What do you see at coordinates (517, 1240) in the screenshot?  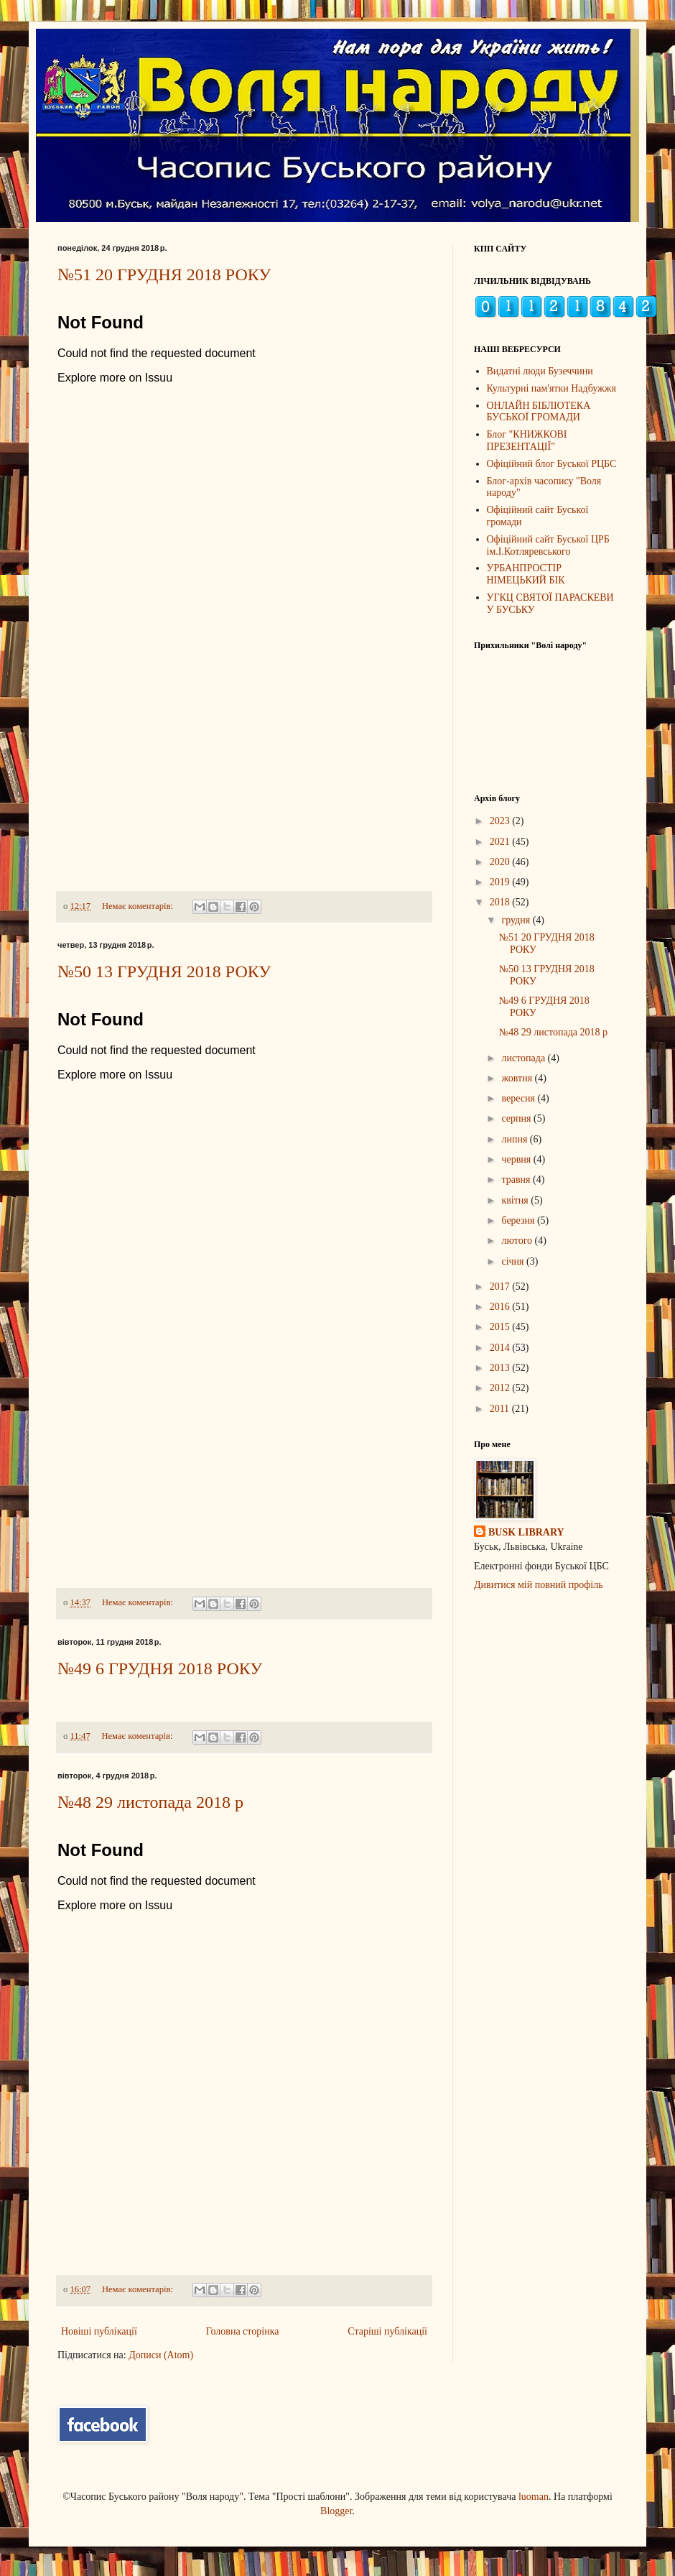 I see `лютого` at bounding box center [517, 1240].